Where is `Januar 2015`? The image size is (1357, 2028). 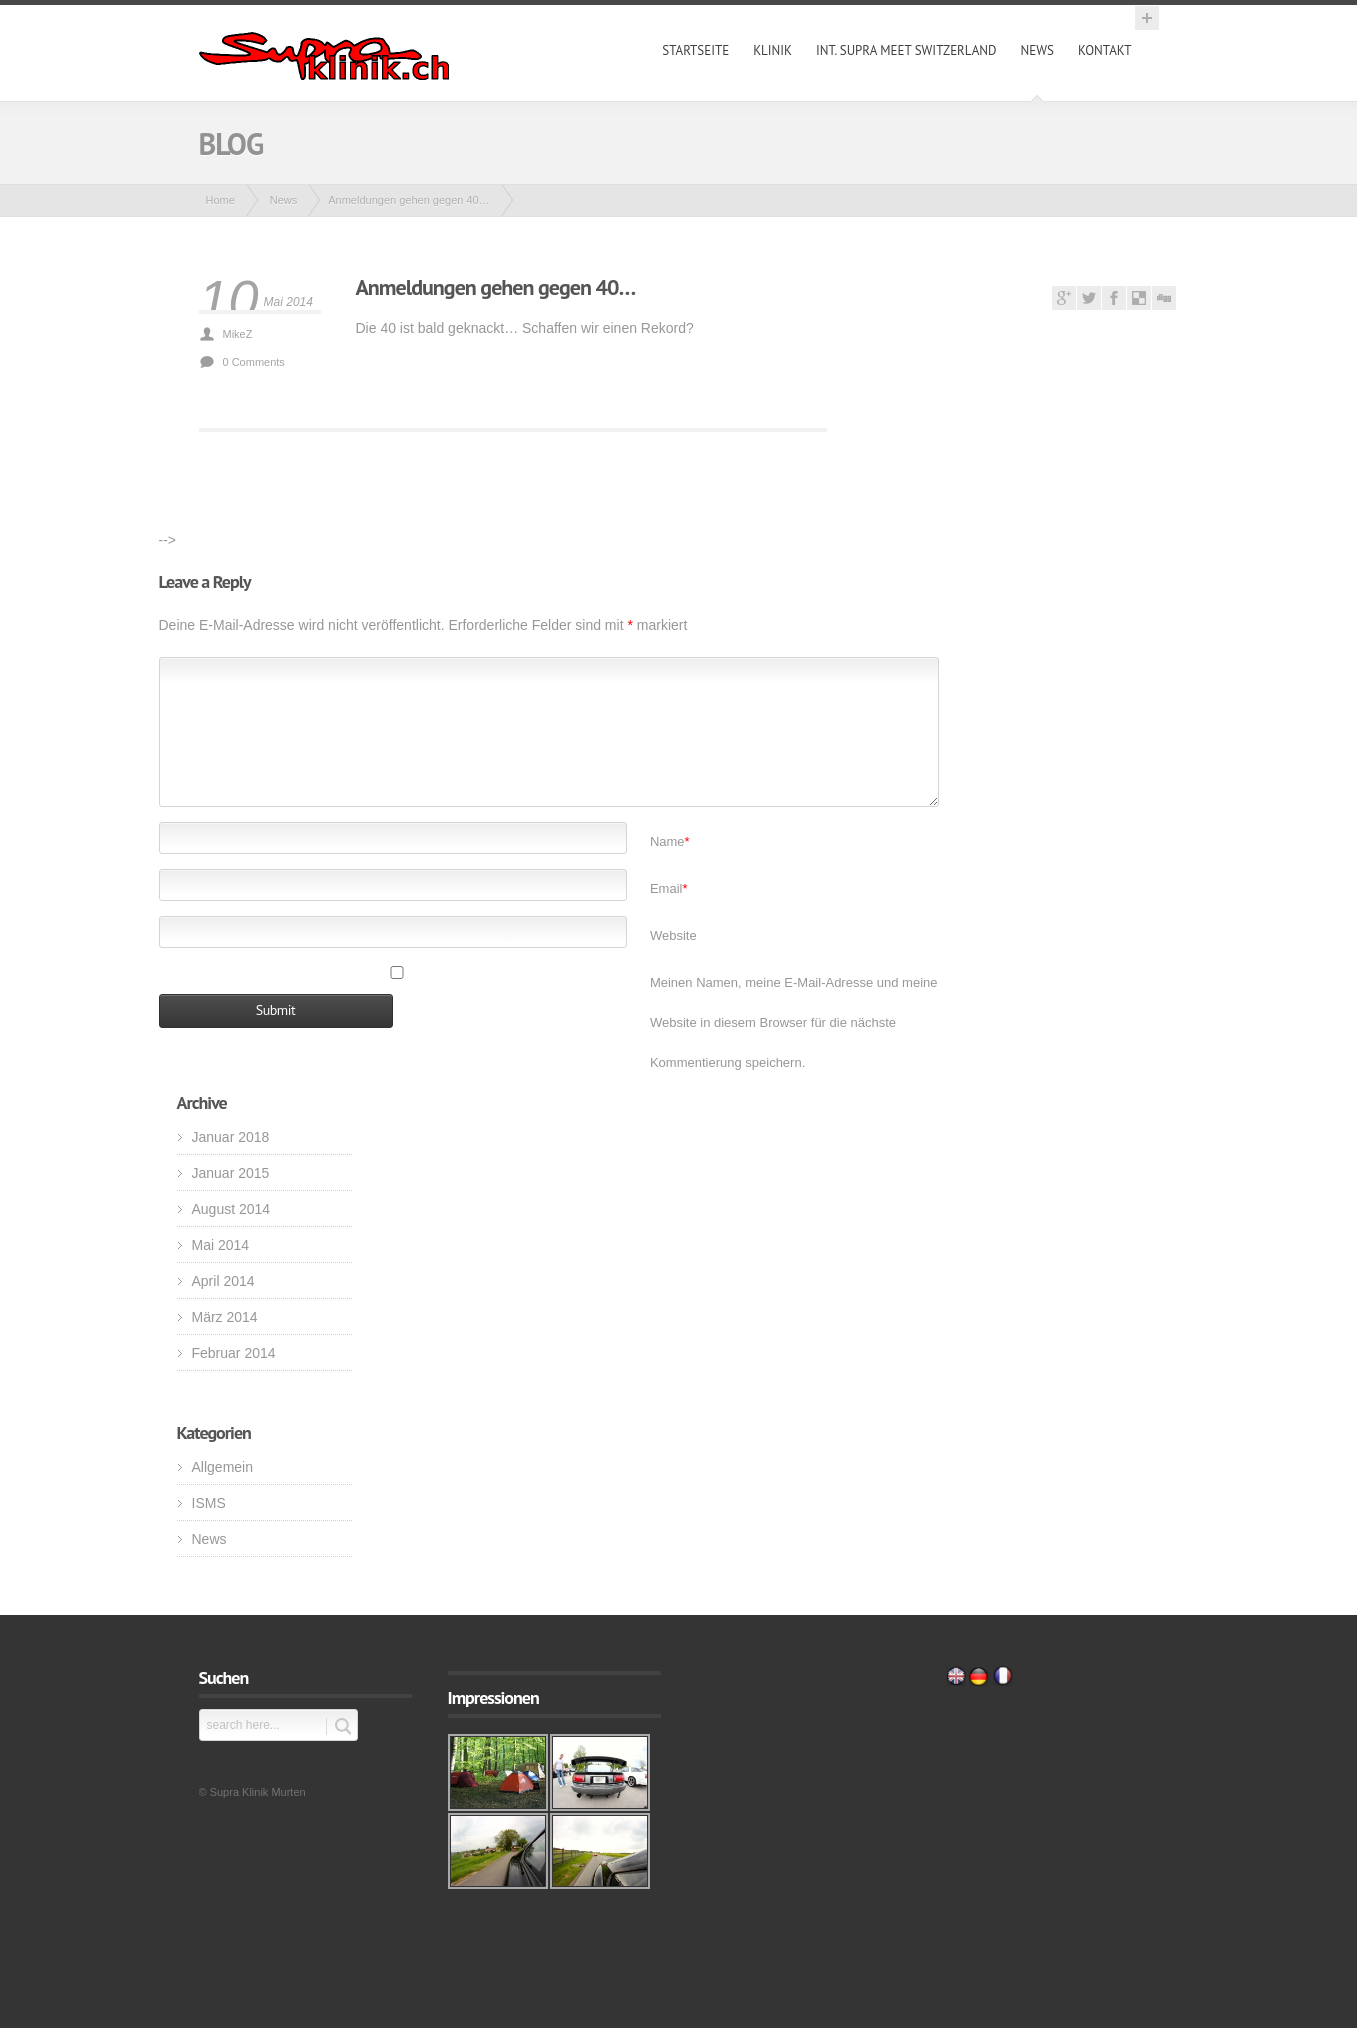 Januar 2015 is located at coordinates (231, 1173).